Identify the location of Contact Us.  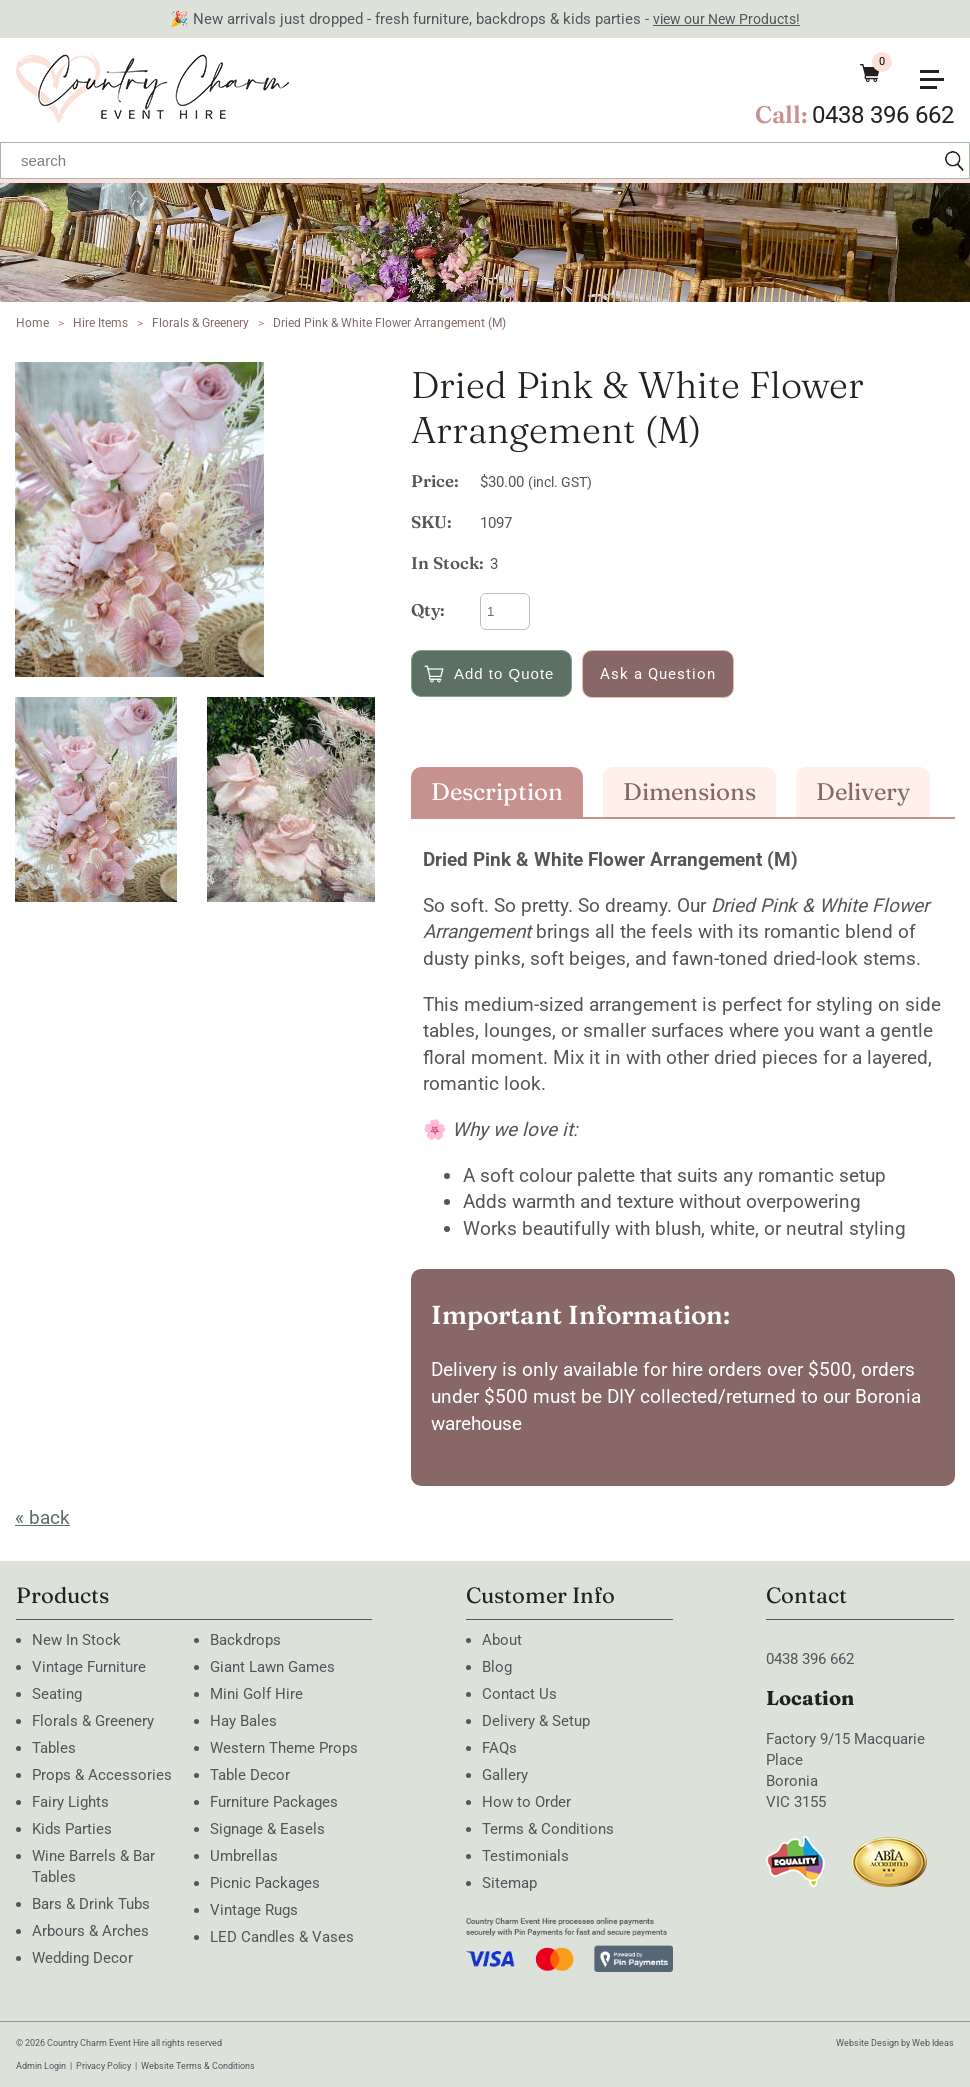
(519, 1694).